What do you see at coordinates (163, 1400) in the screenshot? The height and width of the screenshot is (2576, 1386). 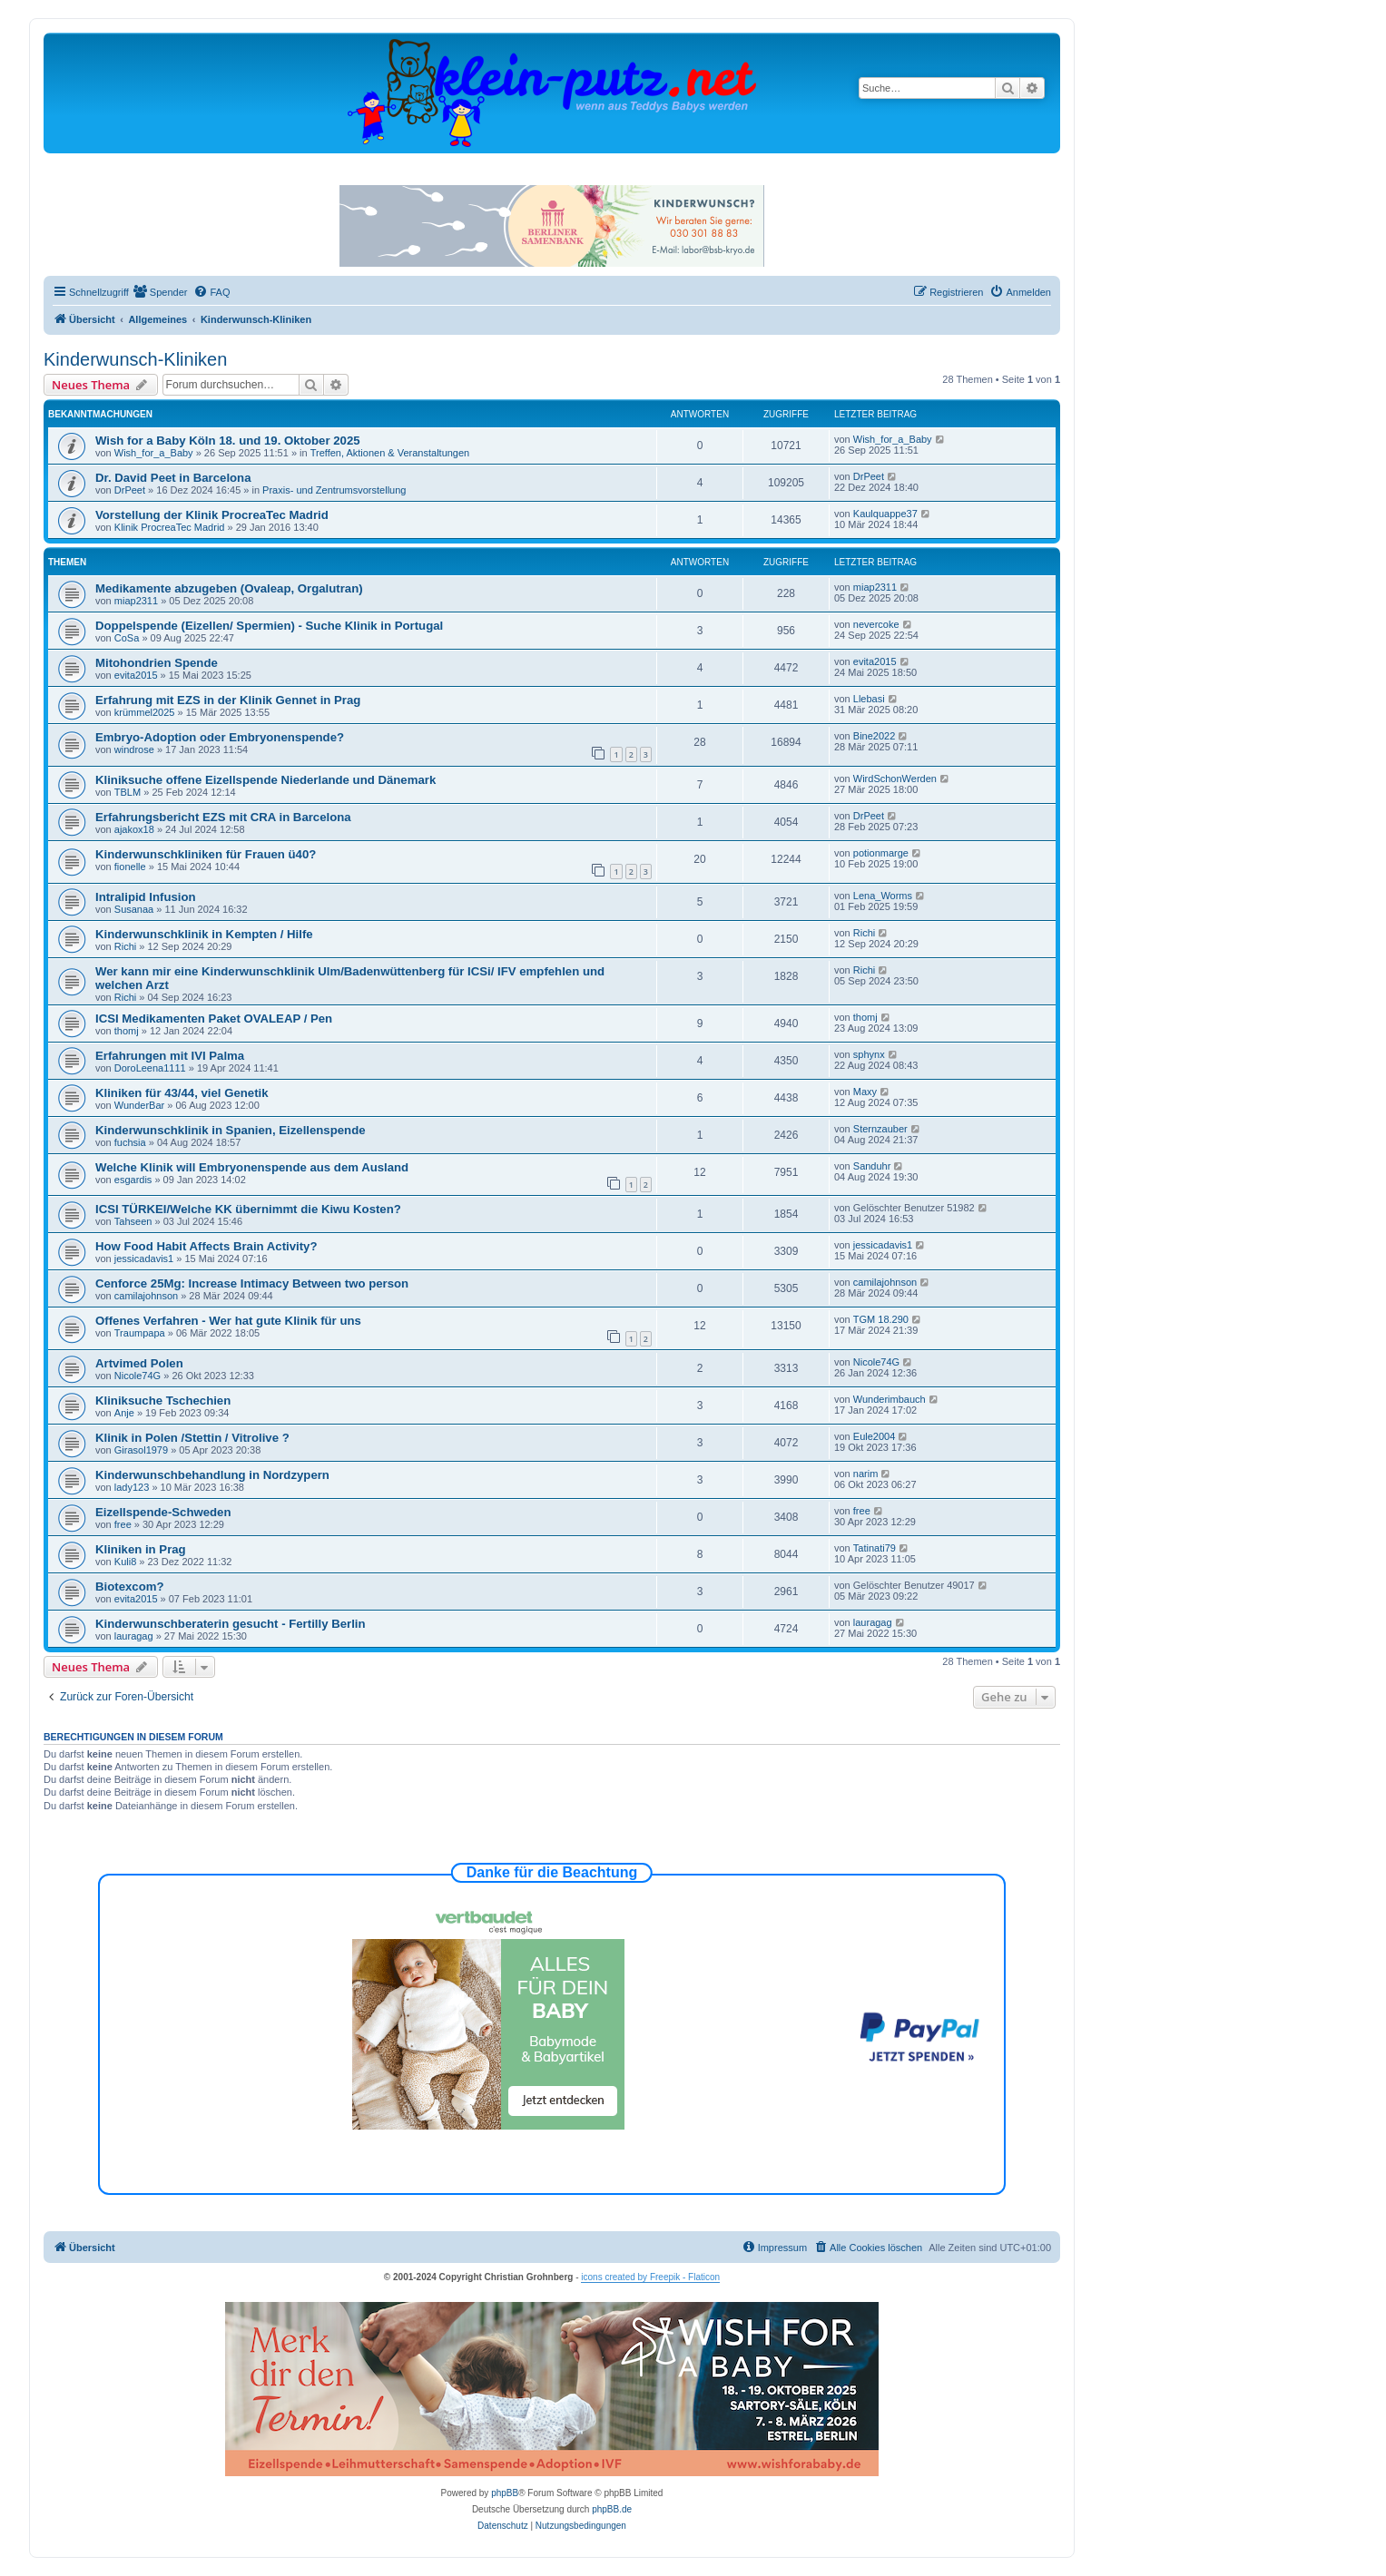 I see `Kliniksuche Tschechien` at bounding box center [163, 1400].